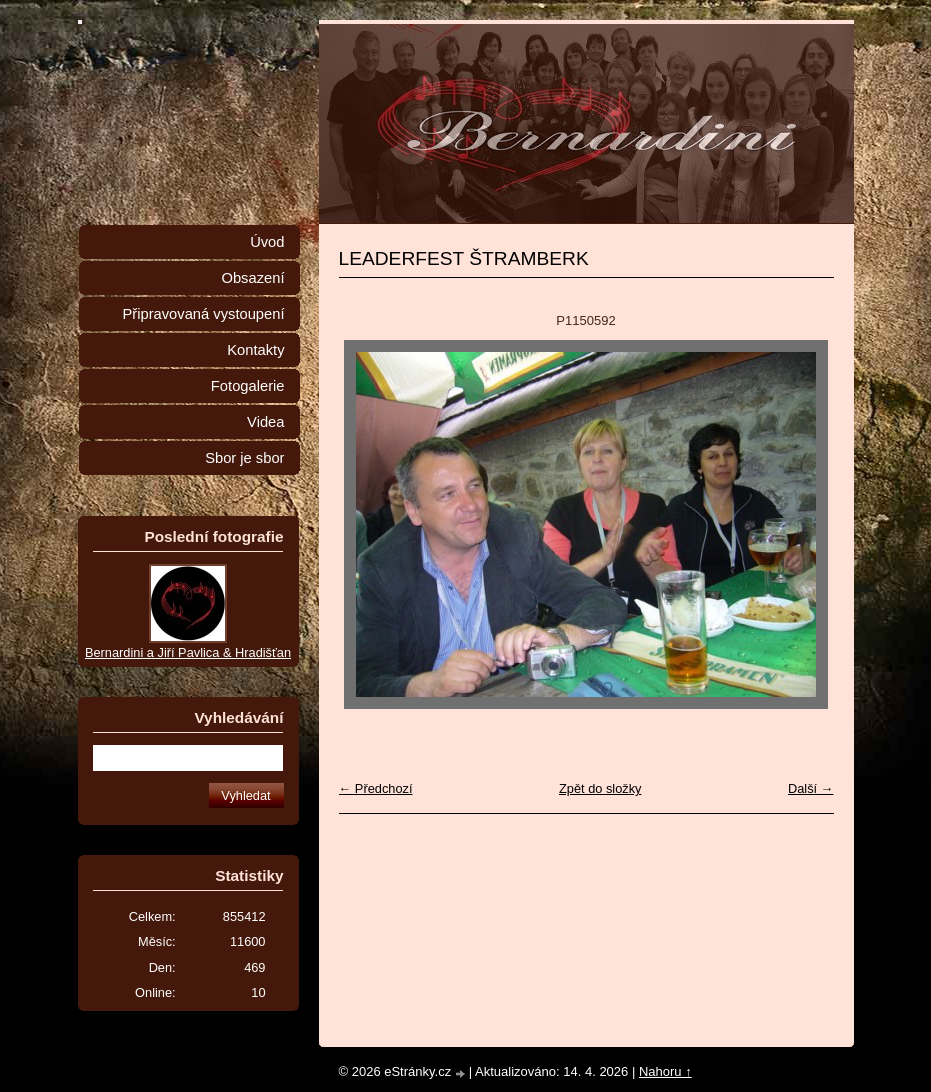  What do you see at coordinates (267, 242) in the screenshot?
I see `Úvod` at bounding box center [267, 242].